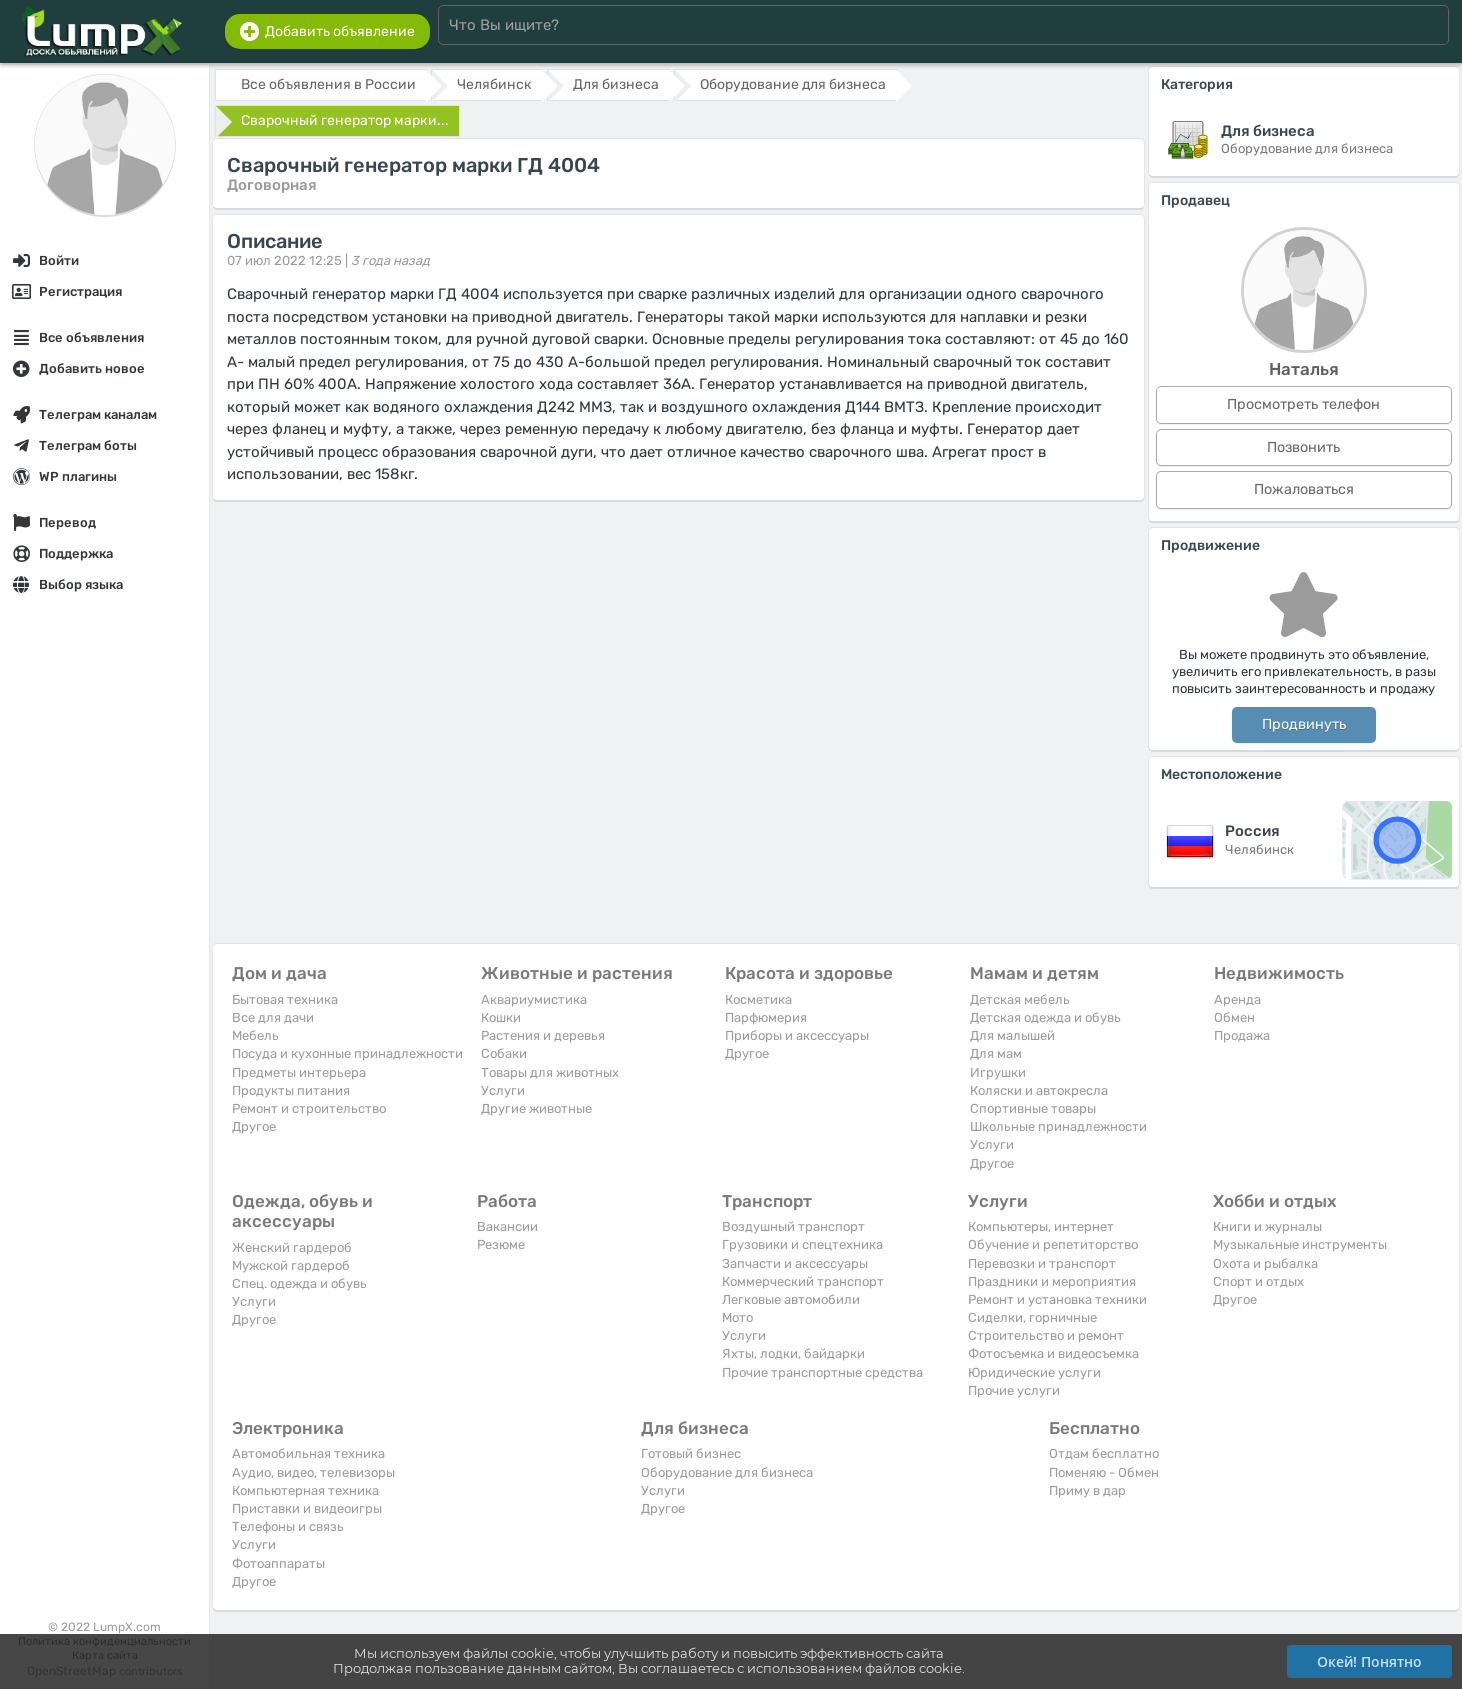 Image resolution: width=1462 pixels, height=1689 pixels. Describe the element at coordinates (1057, 1299) in the screenshot. I see `Ремонт и установка техники` at that location.